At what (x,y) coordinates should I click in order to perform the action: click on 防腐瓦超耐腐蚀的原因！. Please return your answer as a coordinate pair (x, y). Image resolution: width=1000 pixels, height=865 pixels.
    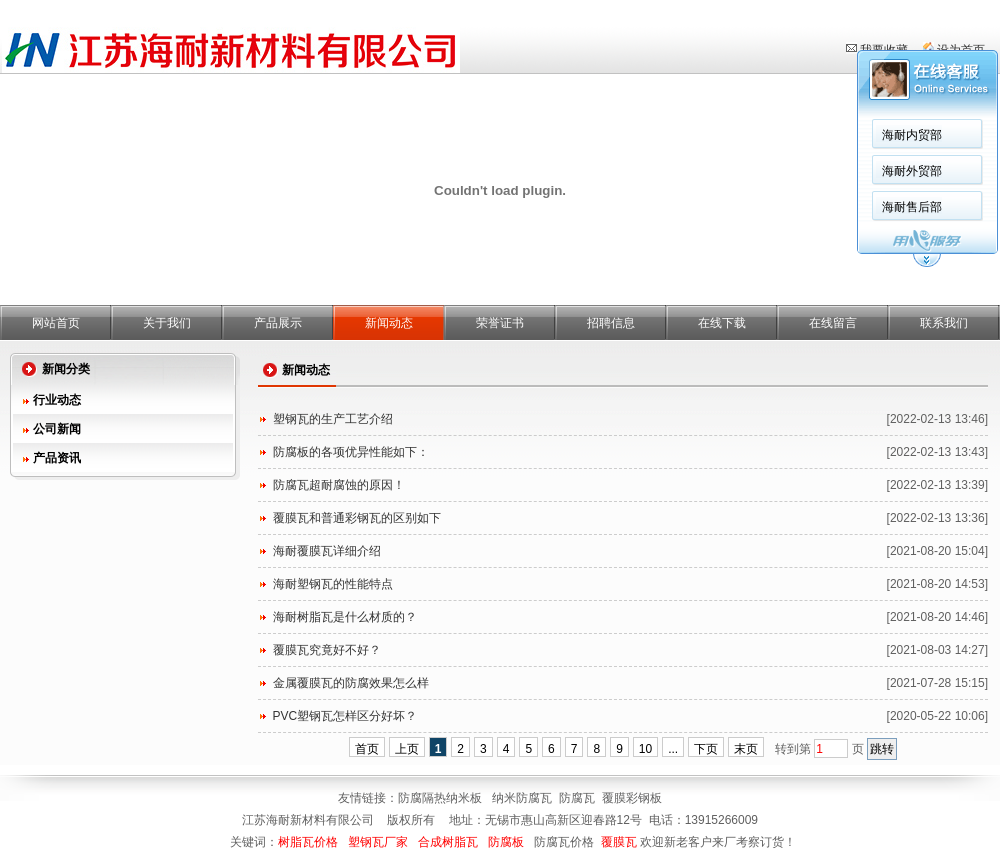
    Looking at the image, I should click on (339, 485).